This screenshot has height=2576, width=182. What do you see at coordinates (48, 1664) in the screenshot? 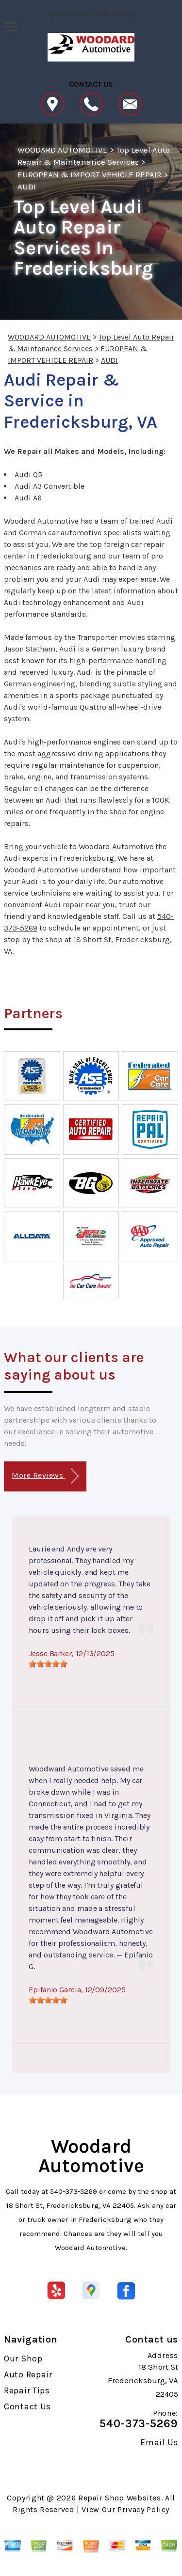
I see `[slider]` at bounding box center [48, 1664].